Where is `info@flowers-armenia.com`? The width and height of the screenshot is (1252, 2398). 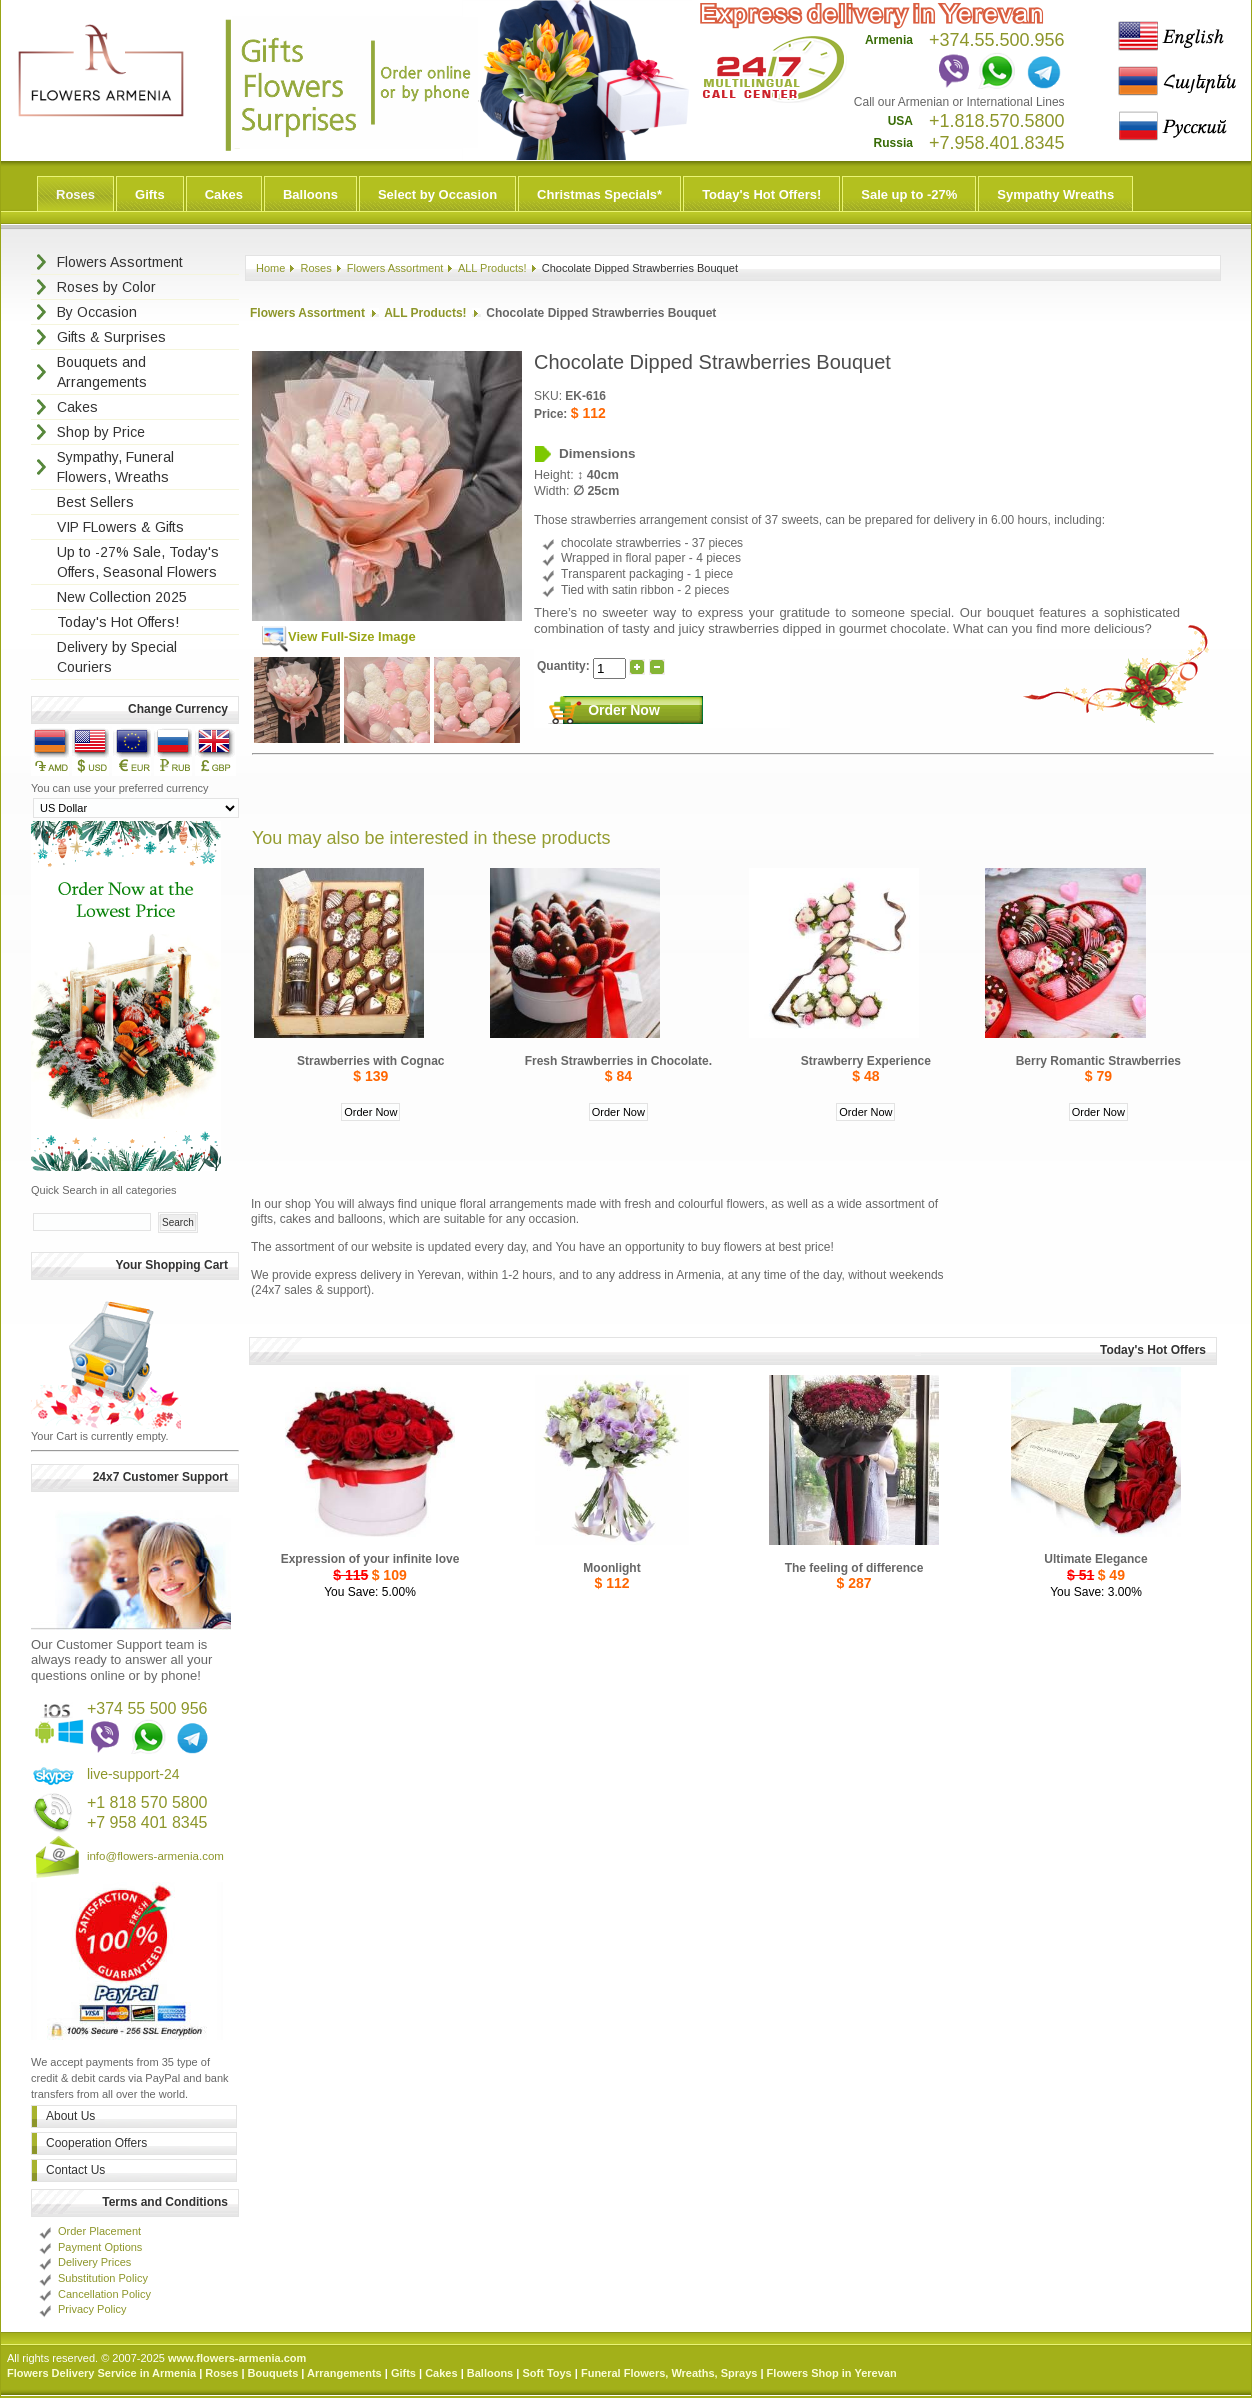 info@flowers-armenia.com is located at coordinates (155, 1856).